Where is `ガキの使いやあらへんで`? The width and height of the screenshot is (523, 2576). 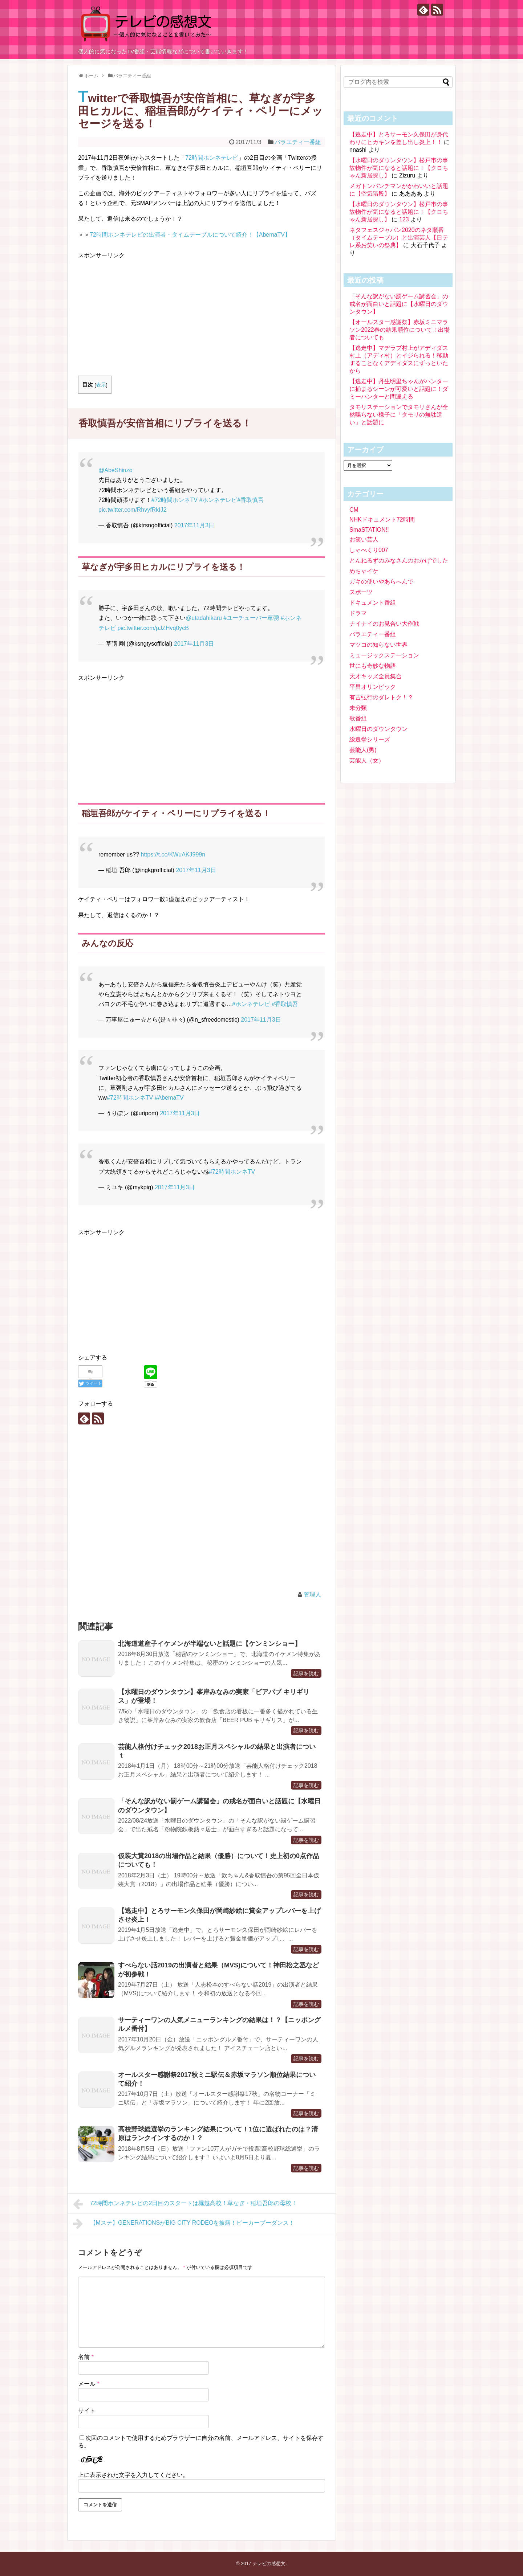 ガキの使いやあらへんで is located at coordinates (381, 581).